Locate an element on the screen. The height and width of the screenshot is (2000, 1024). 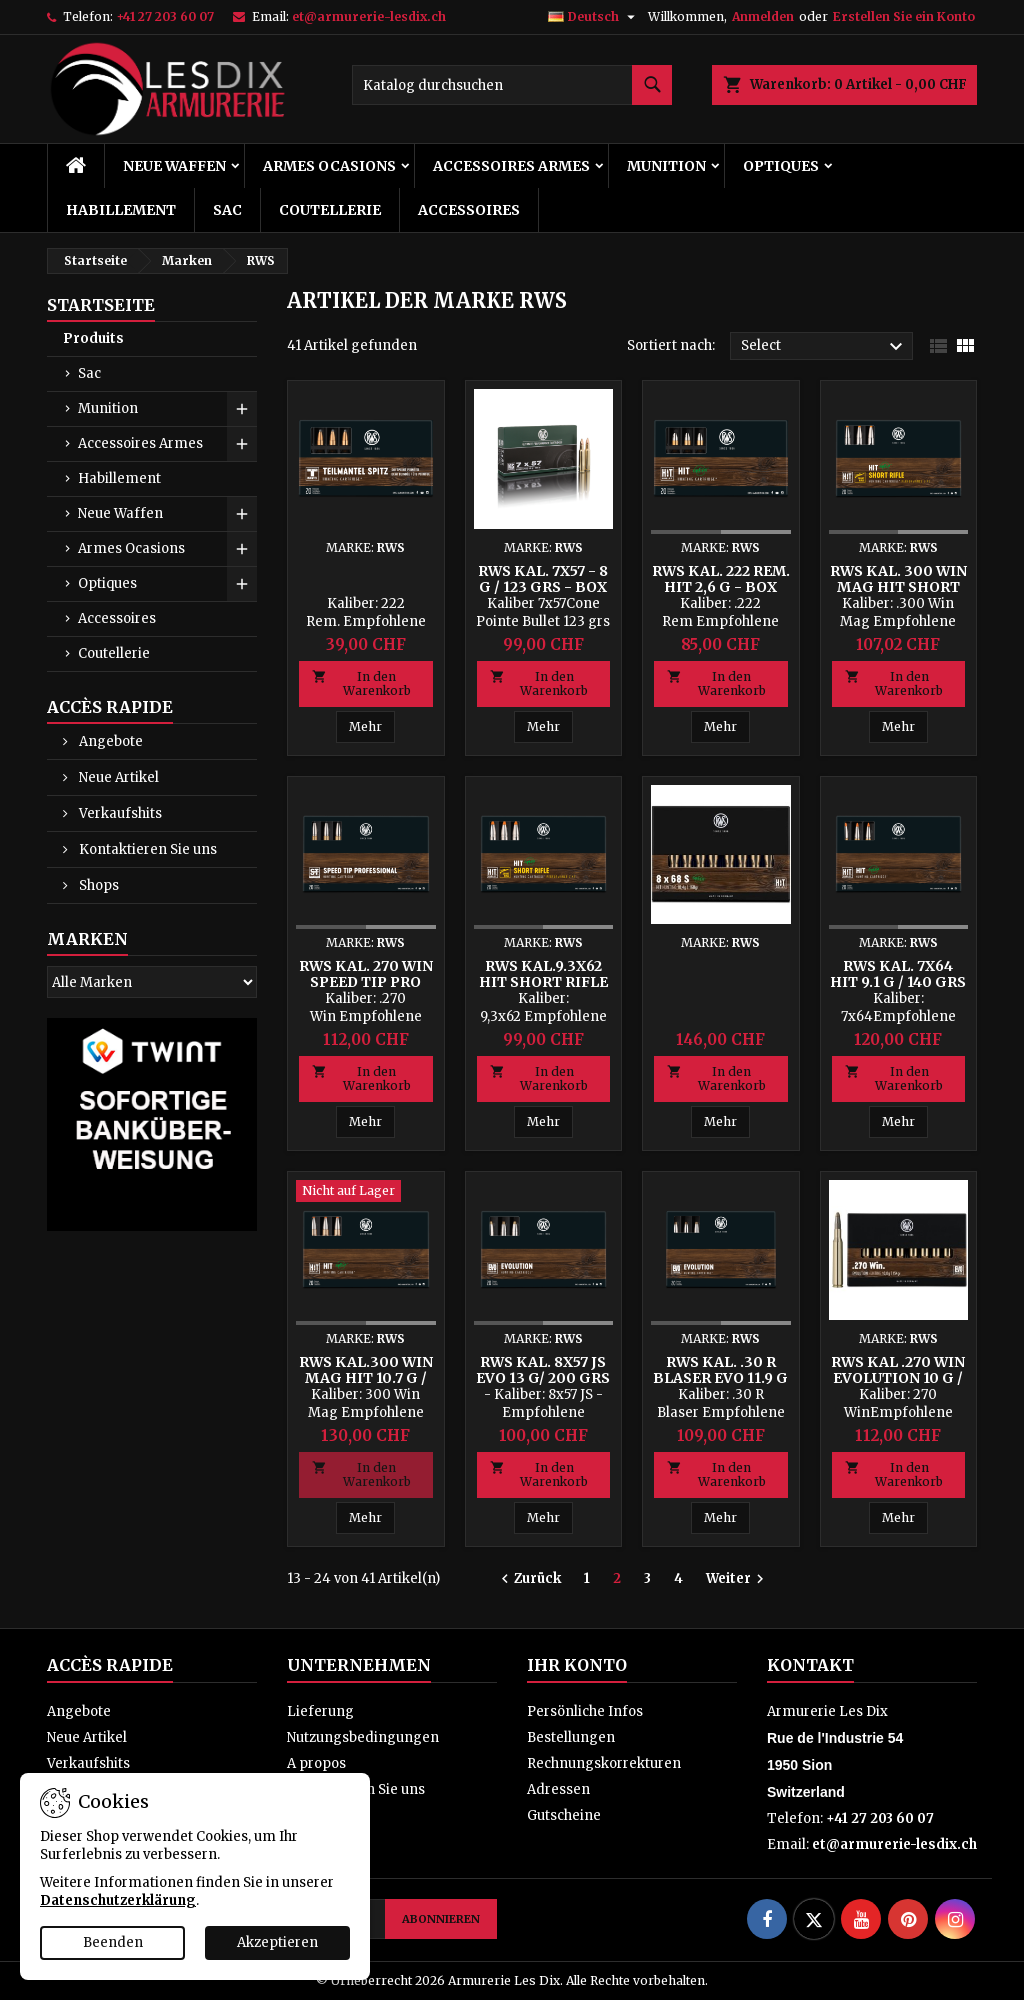
[Show subcategories of Accessoires Armes] is located at coordinates (242, 444).